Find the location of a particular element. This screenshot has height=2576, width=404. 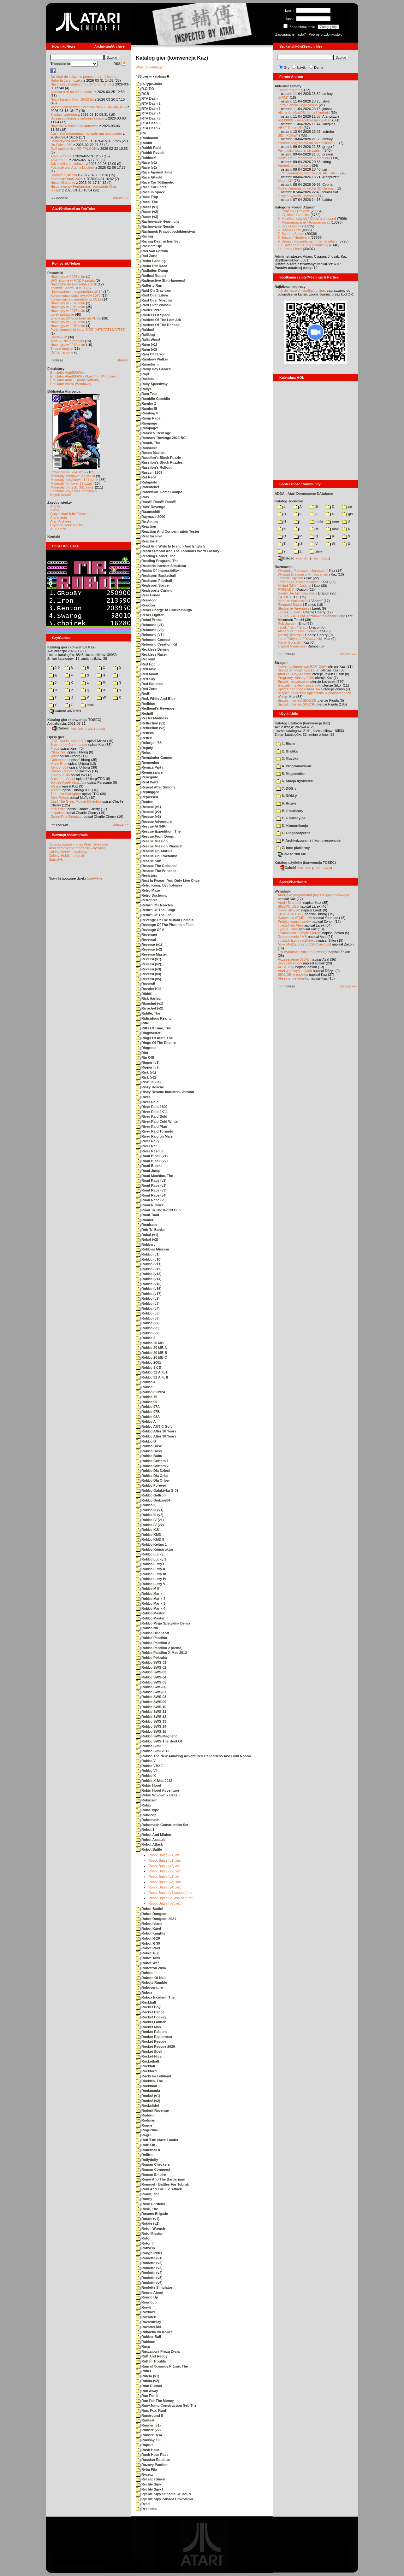

Atari Archives is located at coordinates (60, 521).